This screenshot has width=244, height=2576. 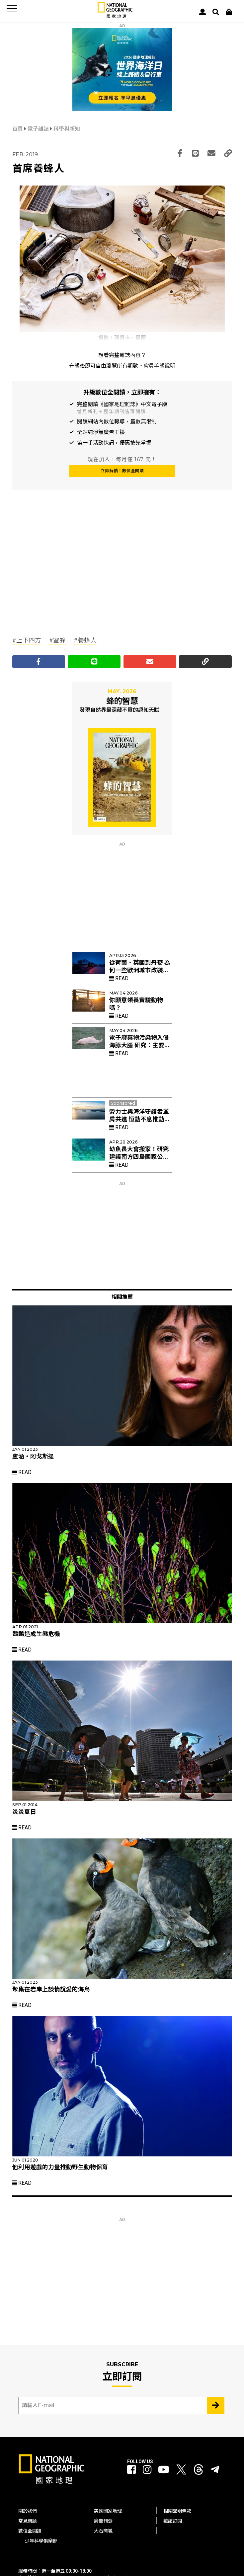 What do you see at coordinates (24, 1811) in the screenshot?
I see `炎炎夏日` at bounding box center [24, 1811].